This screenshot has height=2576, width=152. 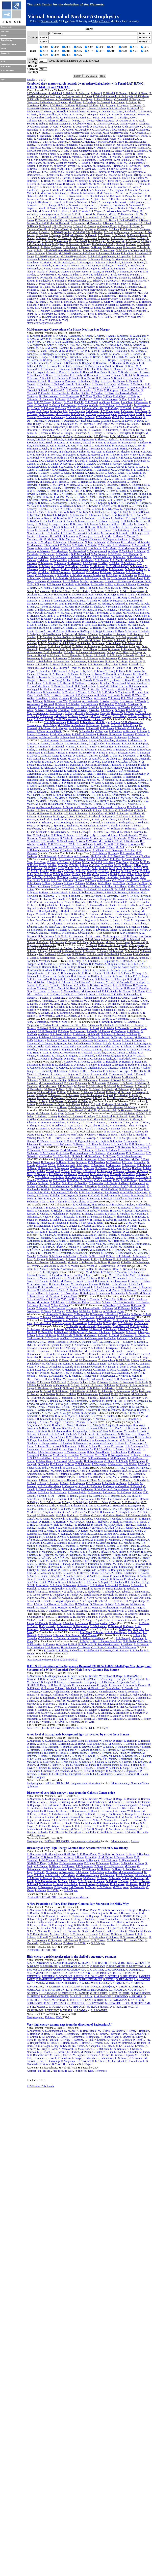 What do you see at coordinates (101, 1597) in the screenshot?
I see `G. van Aar` at bounding box center [101, 1597].